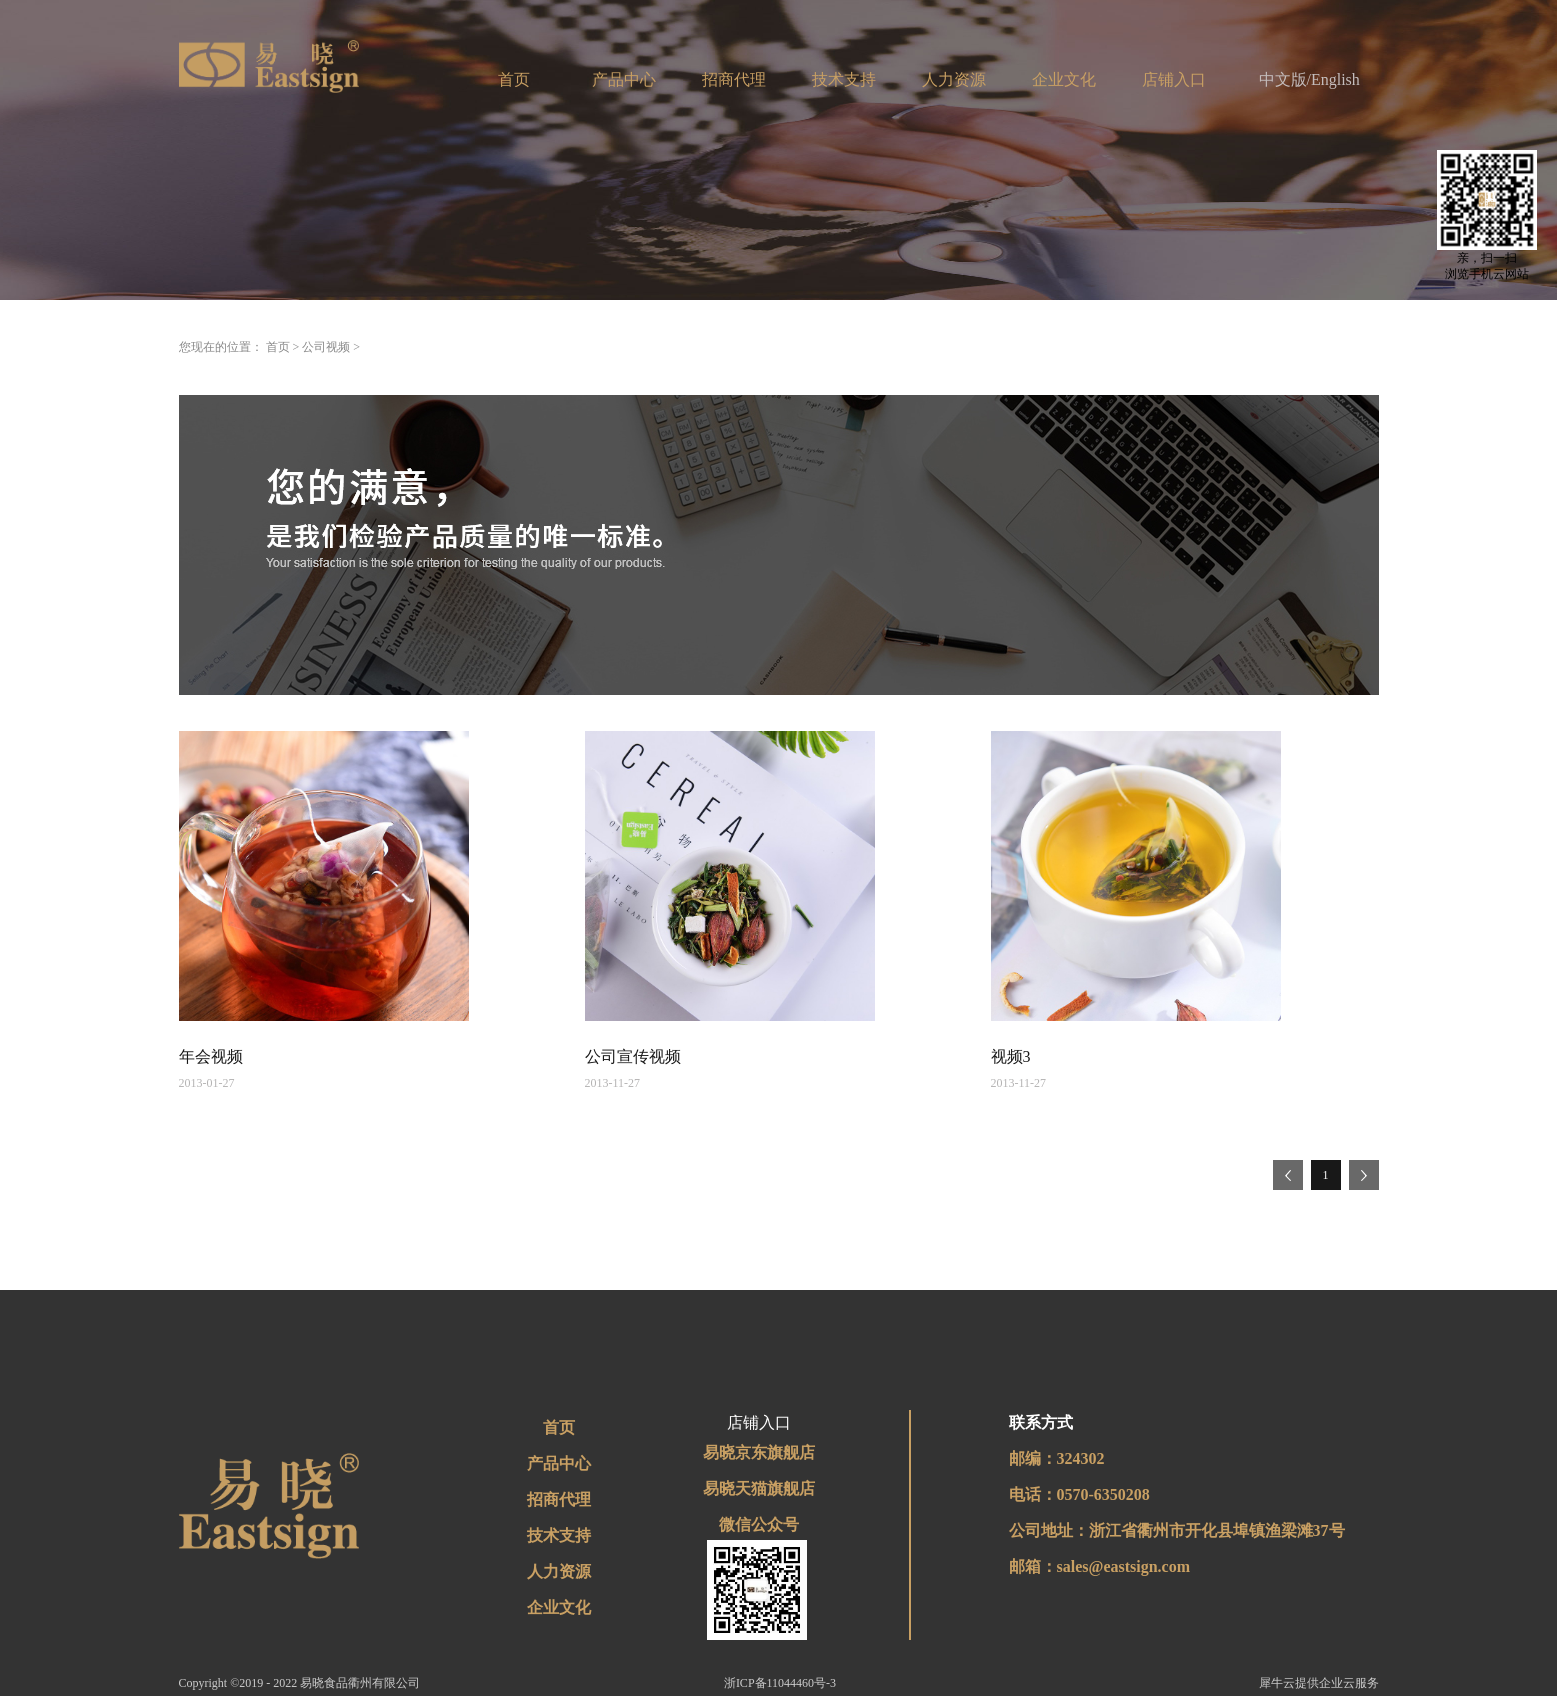 The width and height of the screenshot is (1557, 1696). I want to click on 公司视频, so click(326, 347).